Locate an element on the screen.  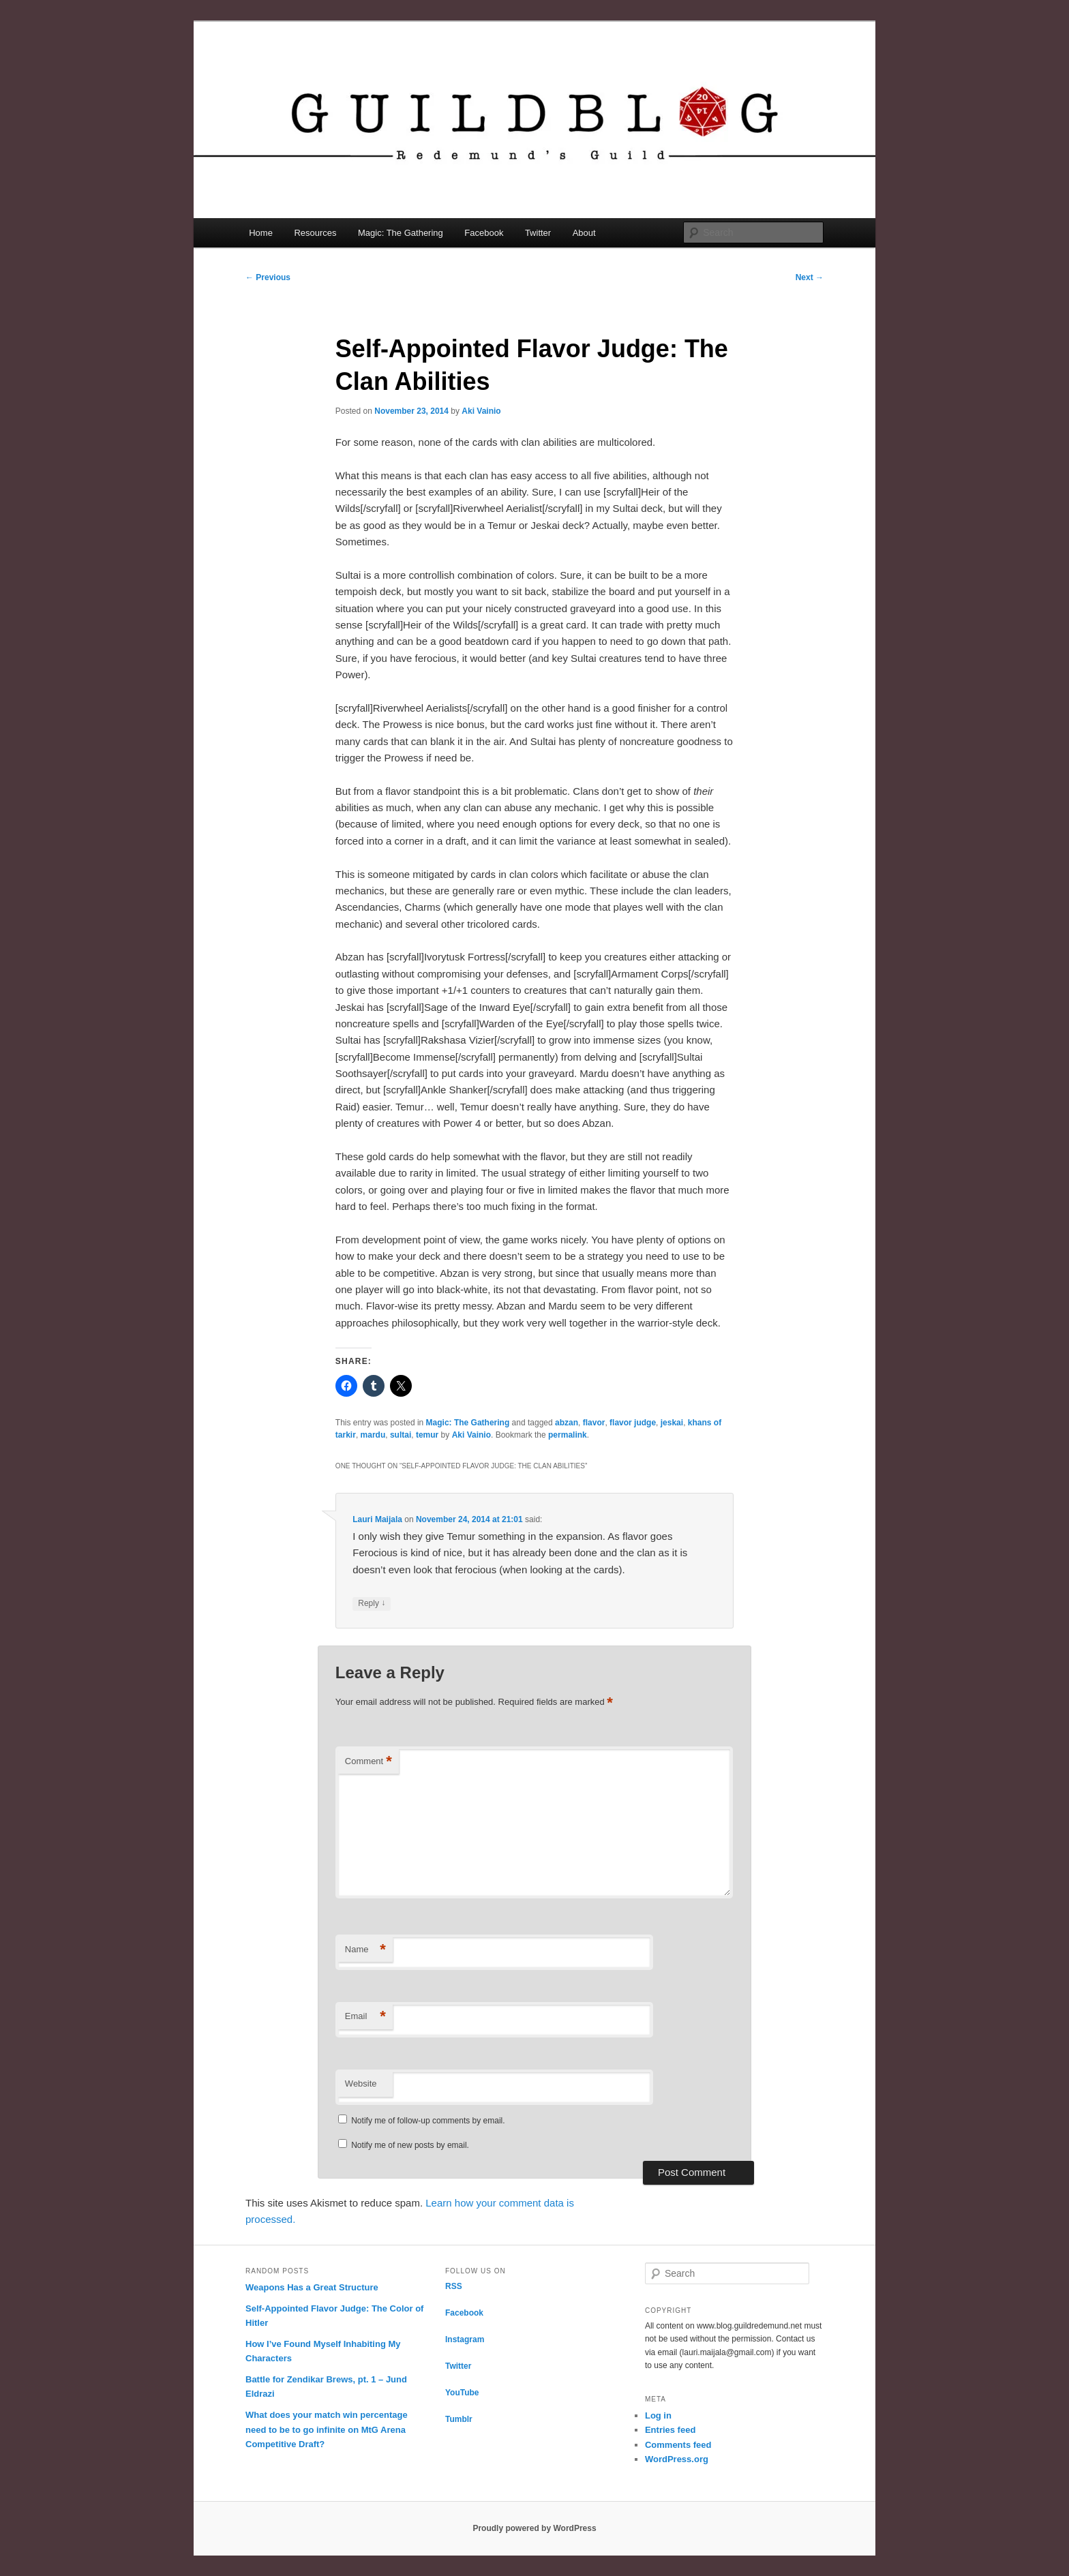
Reply [Reply to Lauri Maijala] is located at coordinates (371, 1603).